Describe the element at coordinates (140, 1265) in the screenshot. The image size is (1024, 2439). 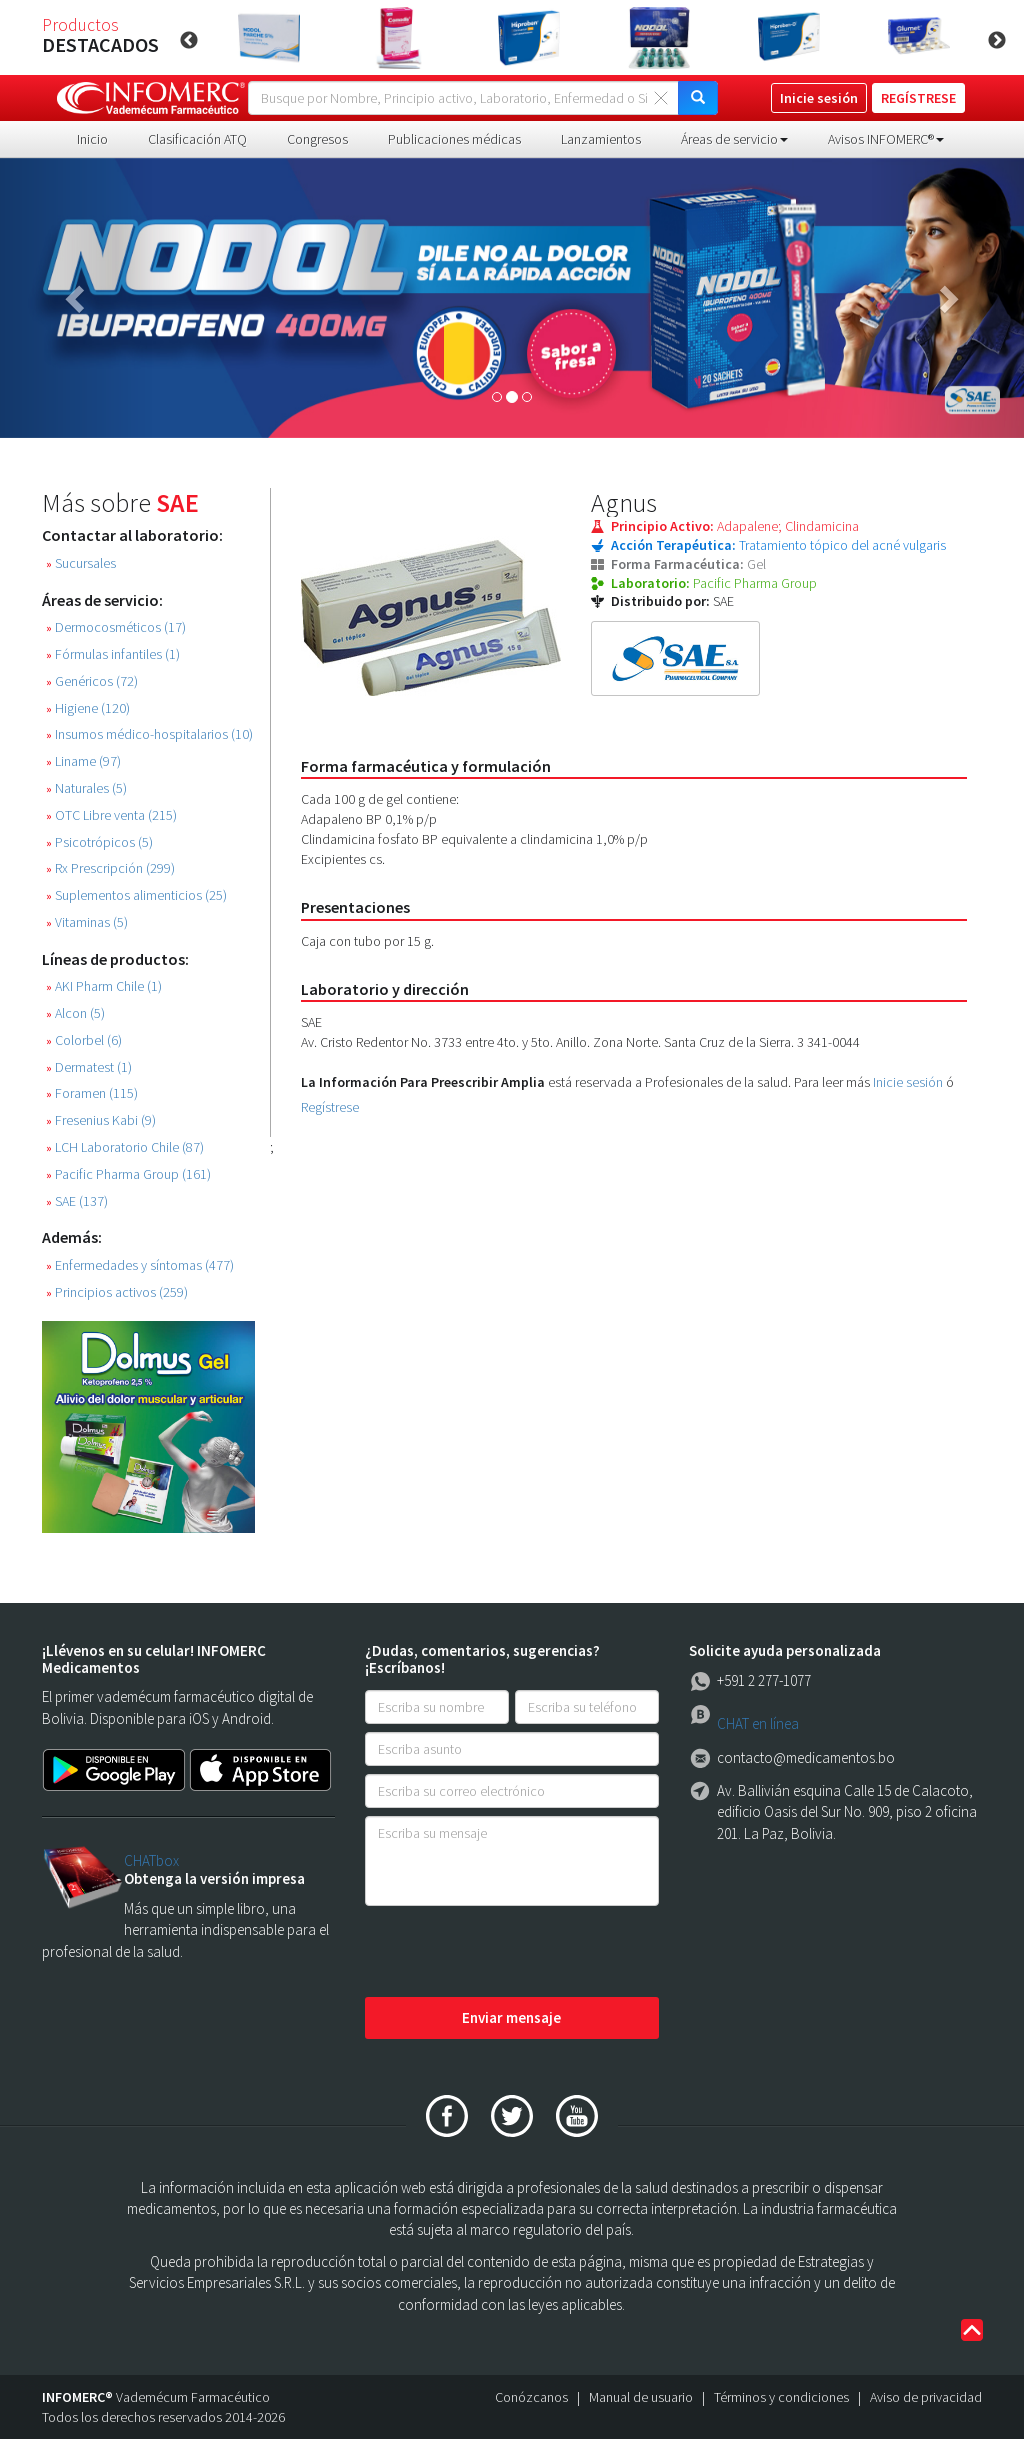
I see `Enfermedades y síntomas (477)` at that location.